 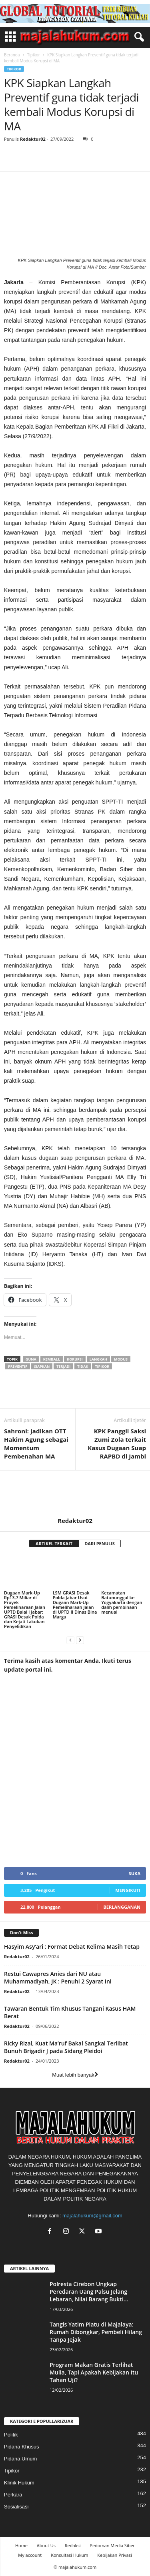 What do you see at coordinates (99, 1543) in the screenshot?
I see `DARI PENULIS` at bounding box center [99, 1543].